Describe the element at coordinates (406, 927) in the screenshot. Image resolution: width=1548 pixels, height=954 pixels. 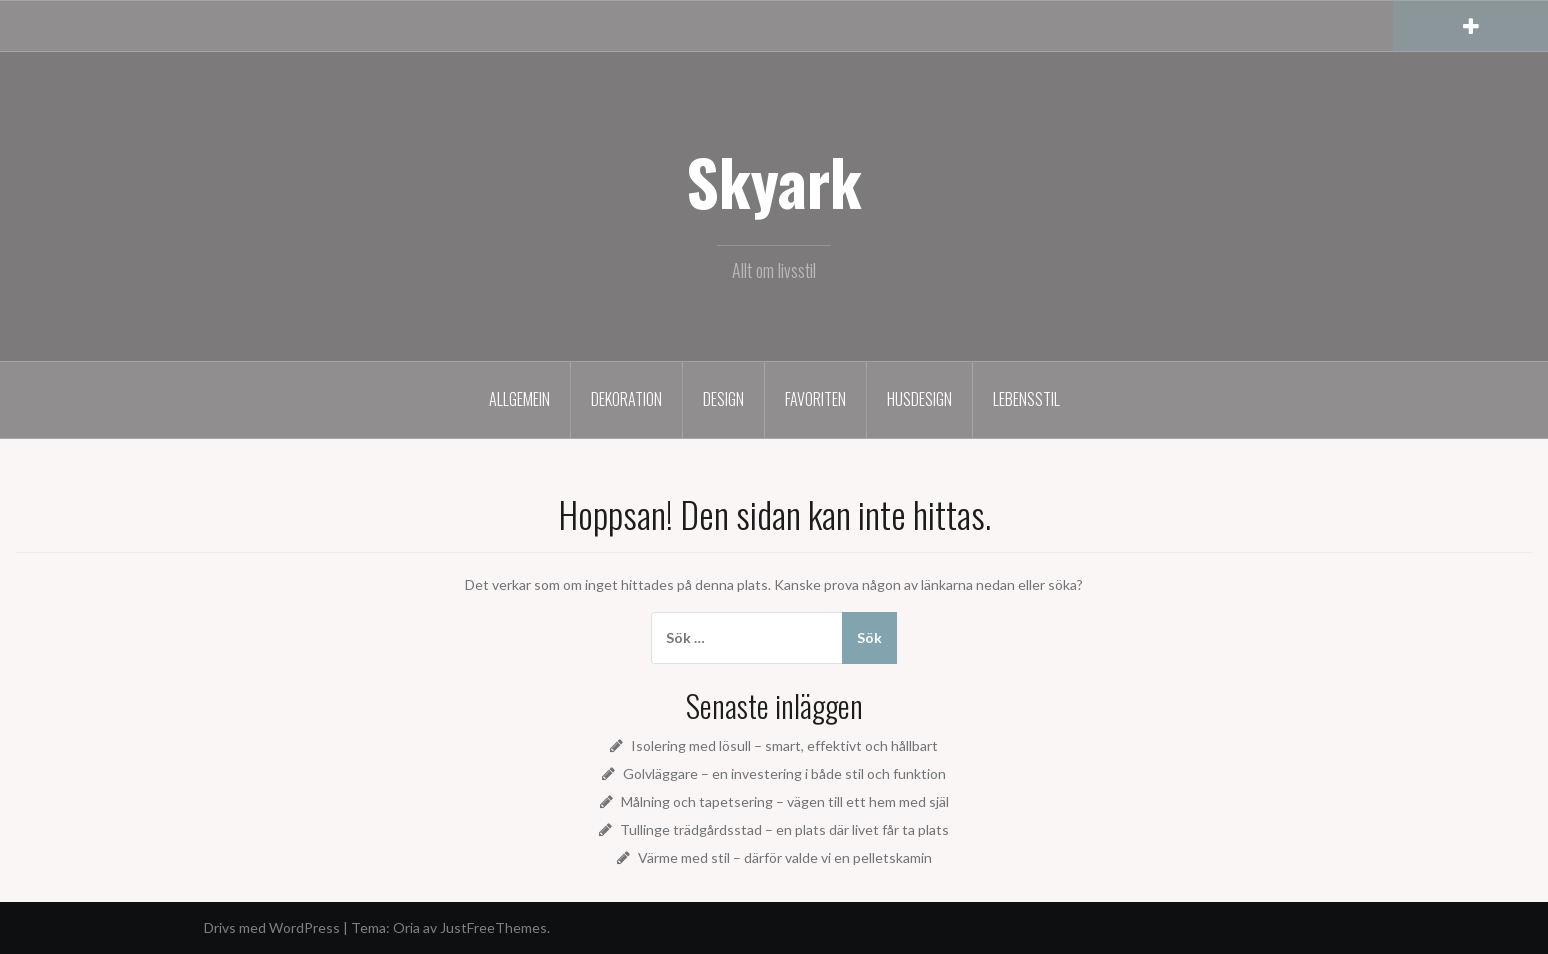
I see `Oria` at that location.